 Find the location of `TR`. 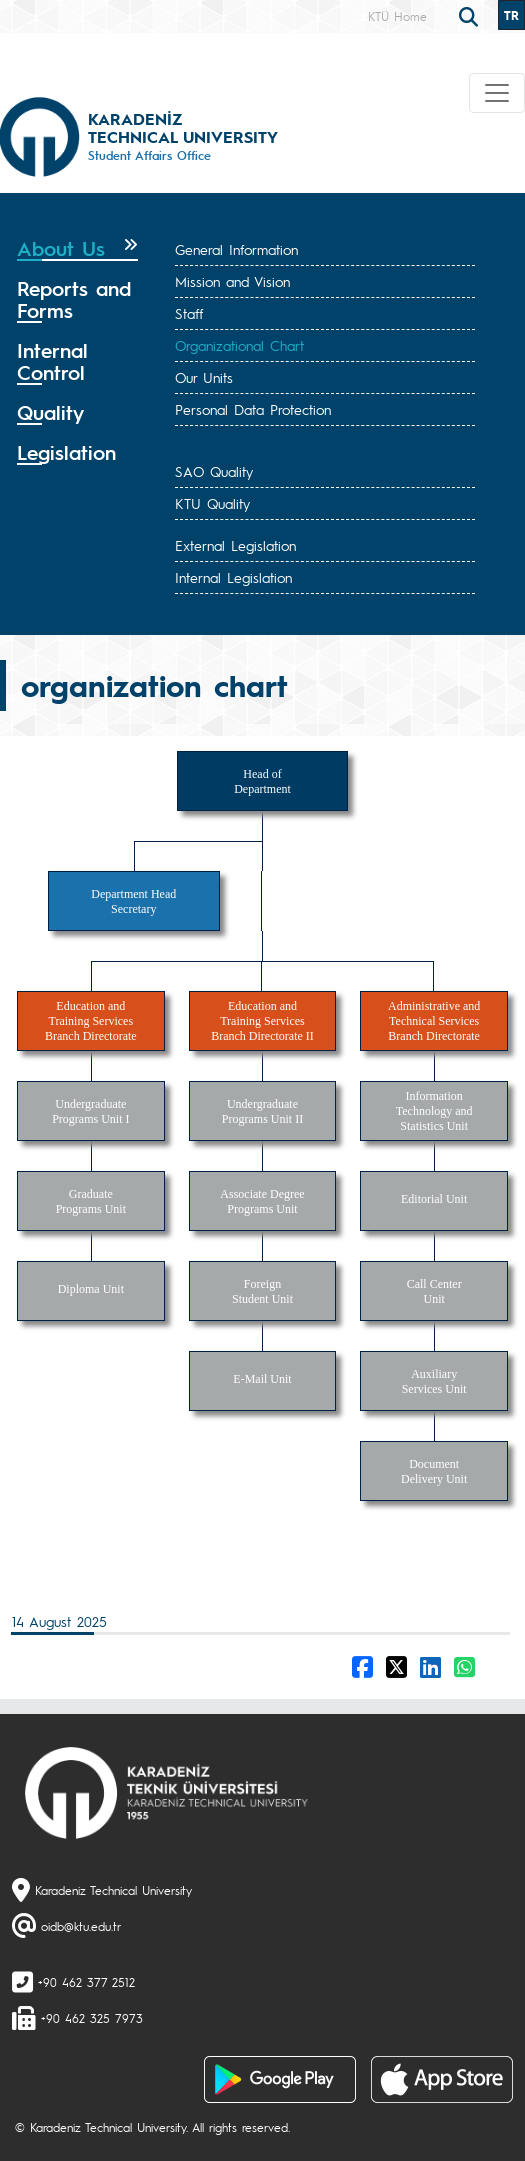

TR is located at coordinates (511, 15).